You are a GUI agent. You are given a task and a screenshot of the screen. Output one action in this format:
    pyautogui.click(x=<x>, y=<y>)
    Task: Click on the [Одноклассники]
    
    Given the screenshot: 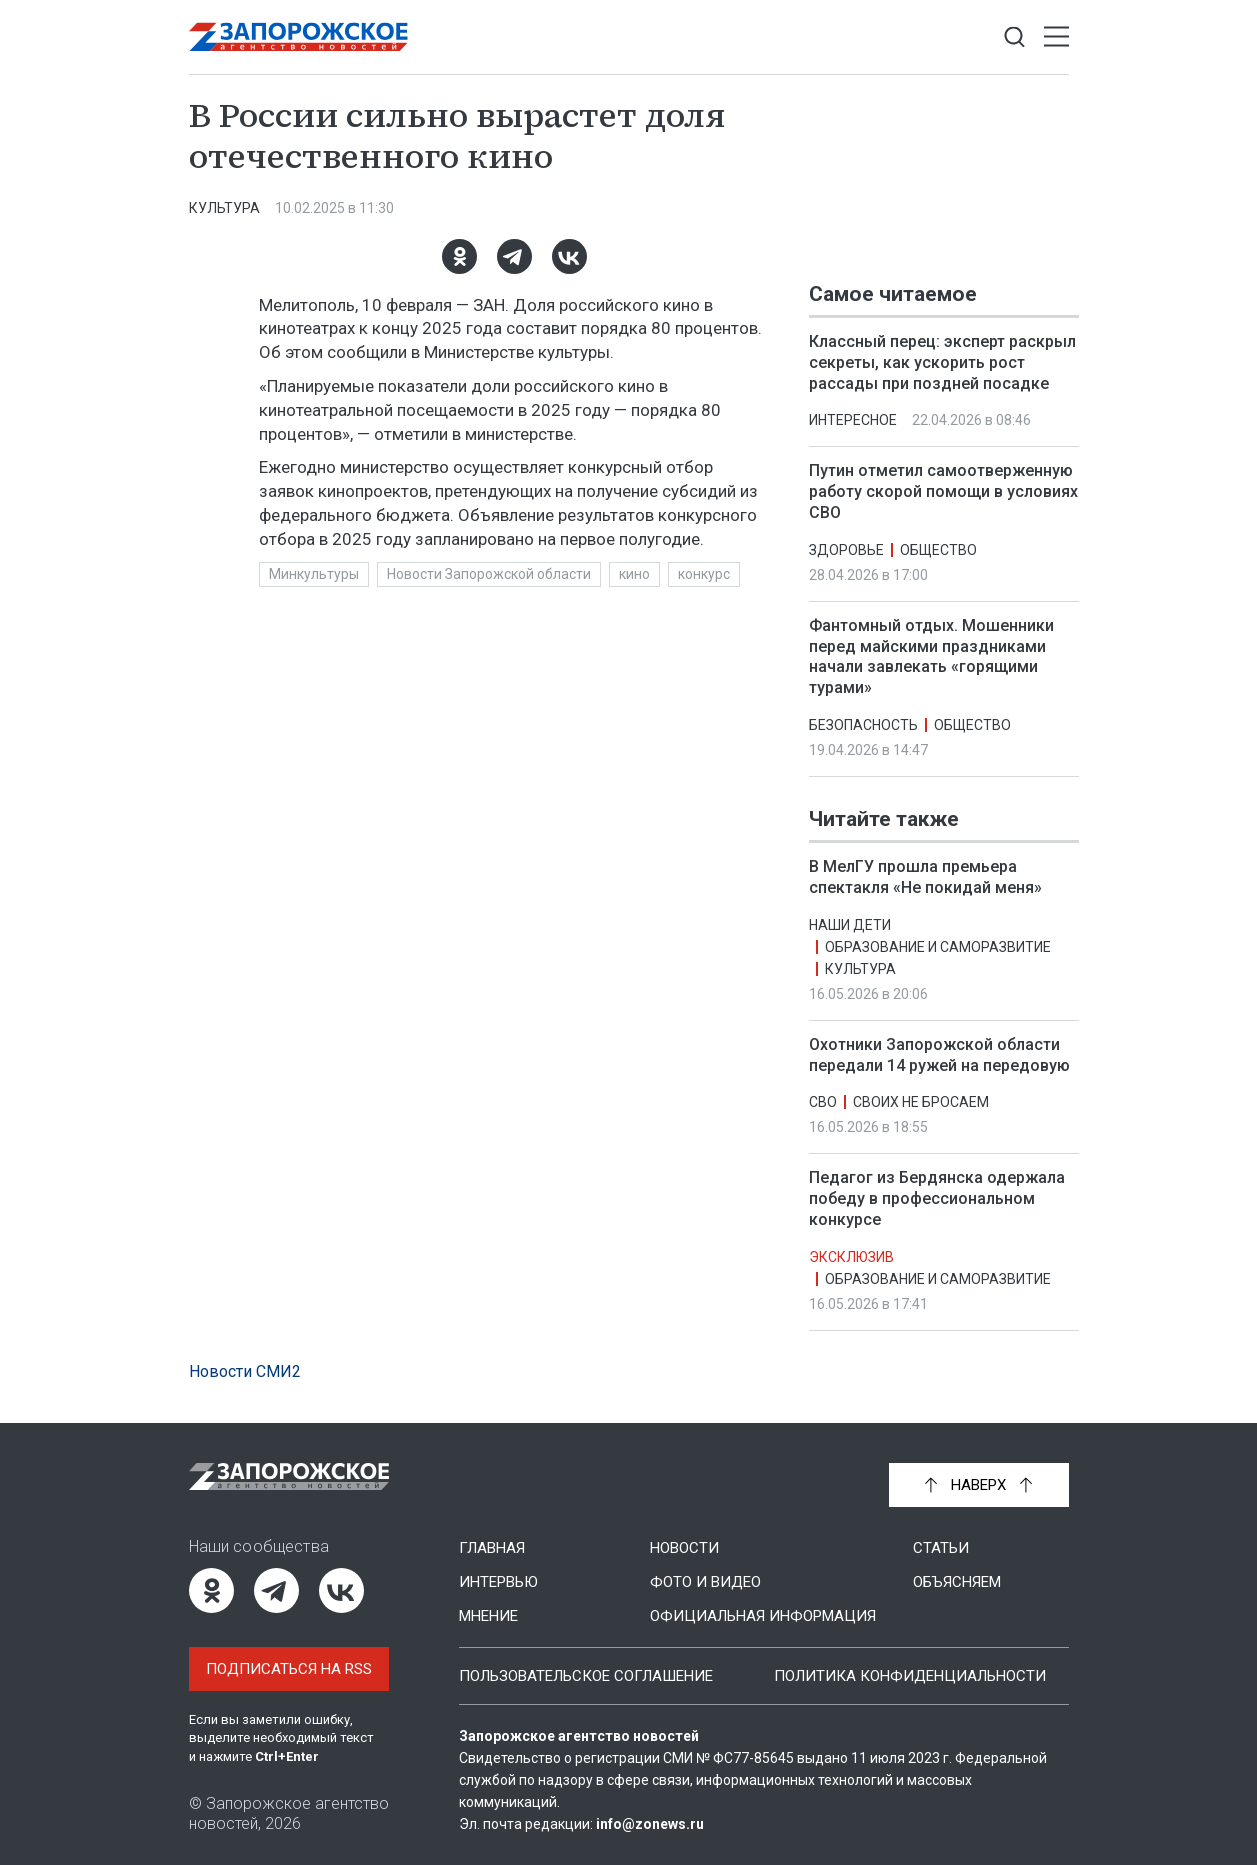 What is the action you would take?
    pyautogui.click(x=458, y=256)
    